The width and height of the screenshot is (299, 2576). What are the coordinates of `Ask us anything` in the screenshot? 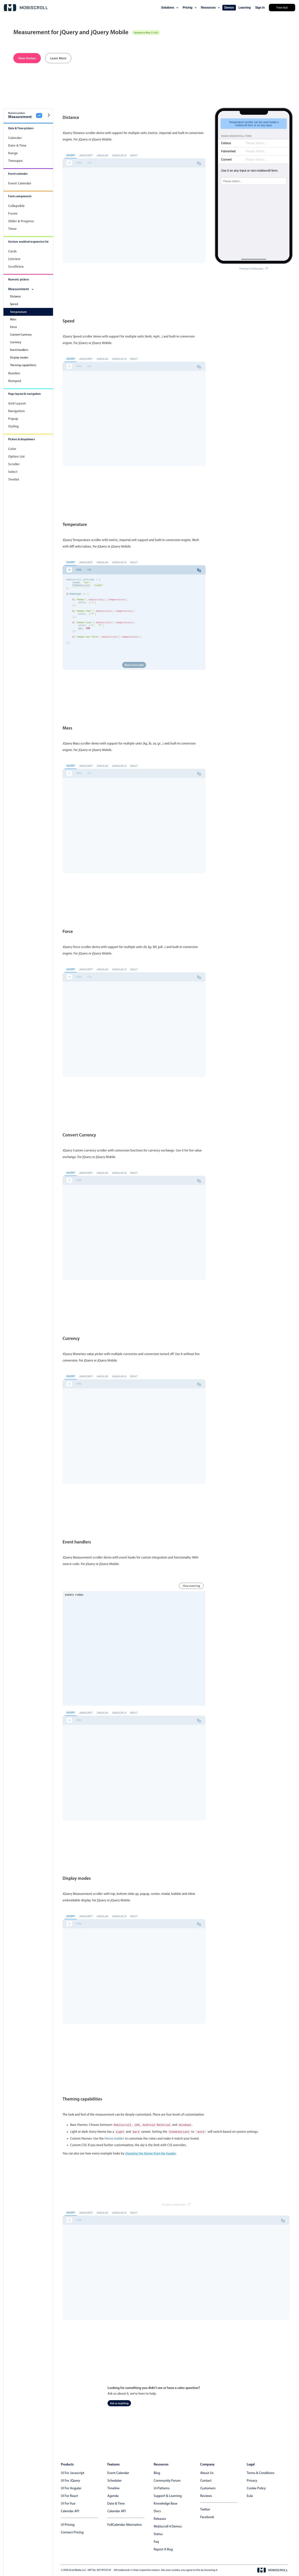 It's located at (119, 2402).